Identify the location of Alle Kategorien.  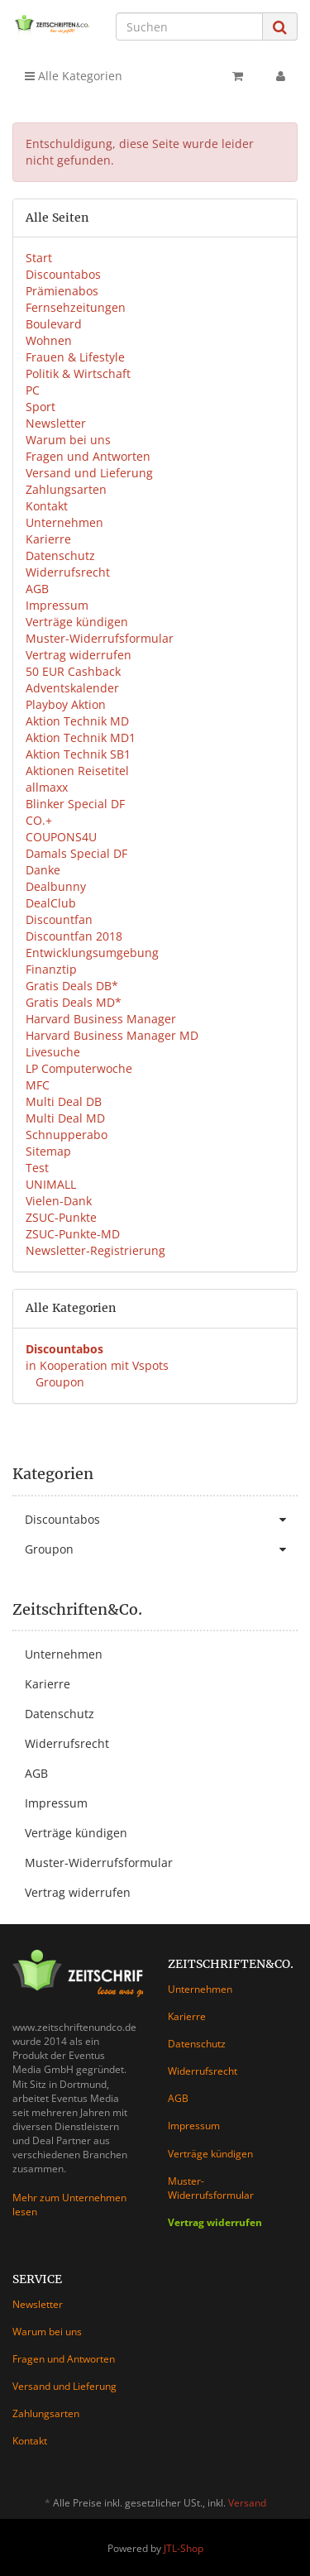
(73, 76).